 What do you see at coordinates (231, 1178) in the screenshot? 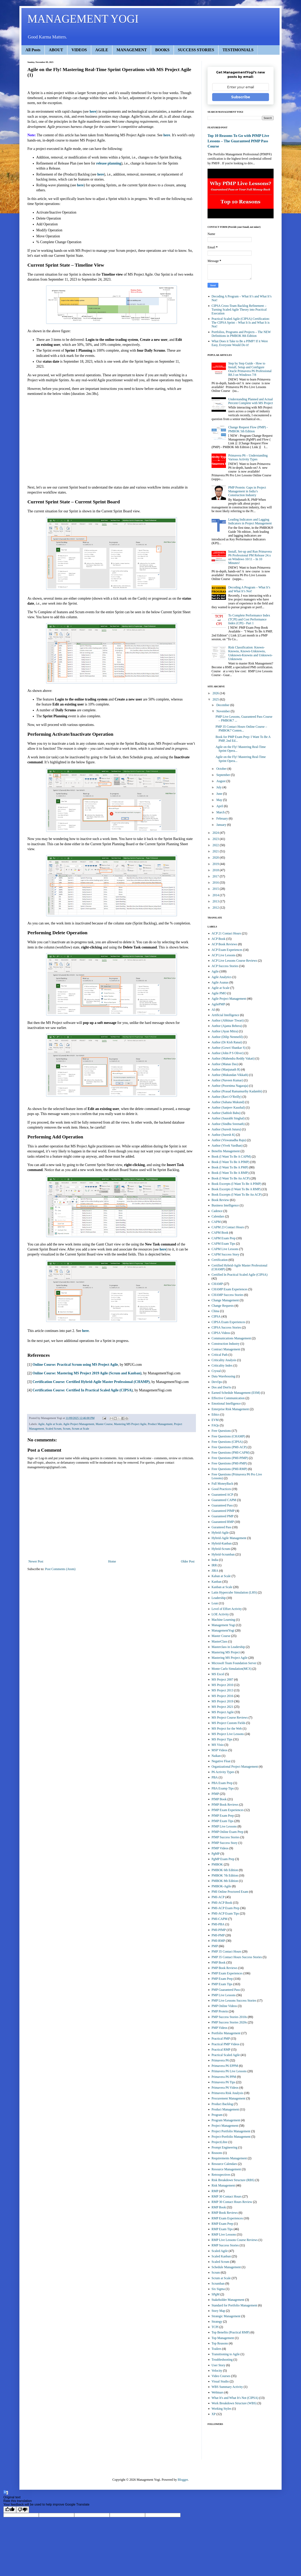
I see `Book (I Want To Be An ACP)` at bounding box center [231, 1178].